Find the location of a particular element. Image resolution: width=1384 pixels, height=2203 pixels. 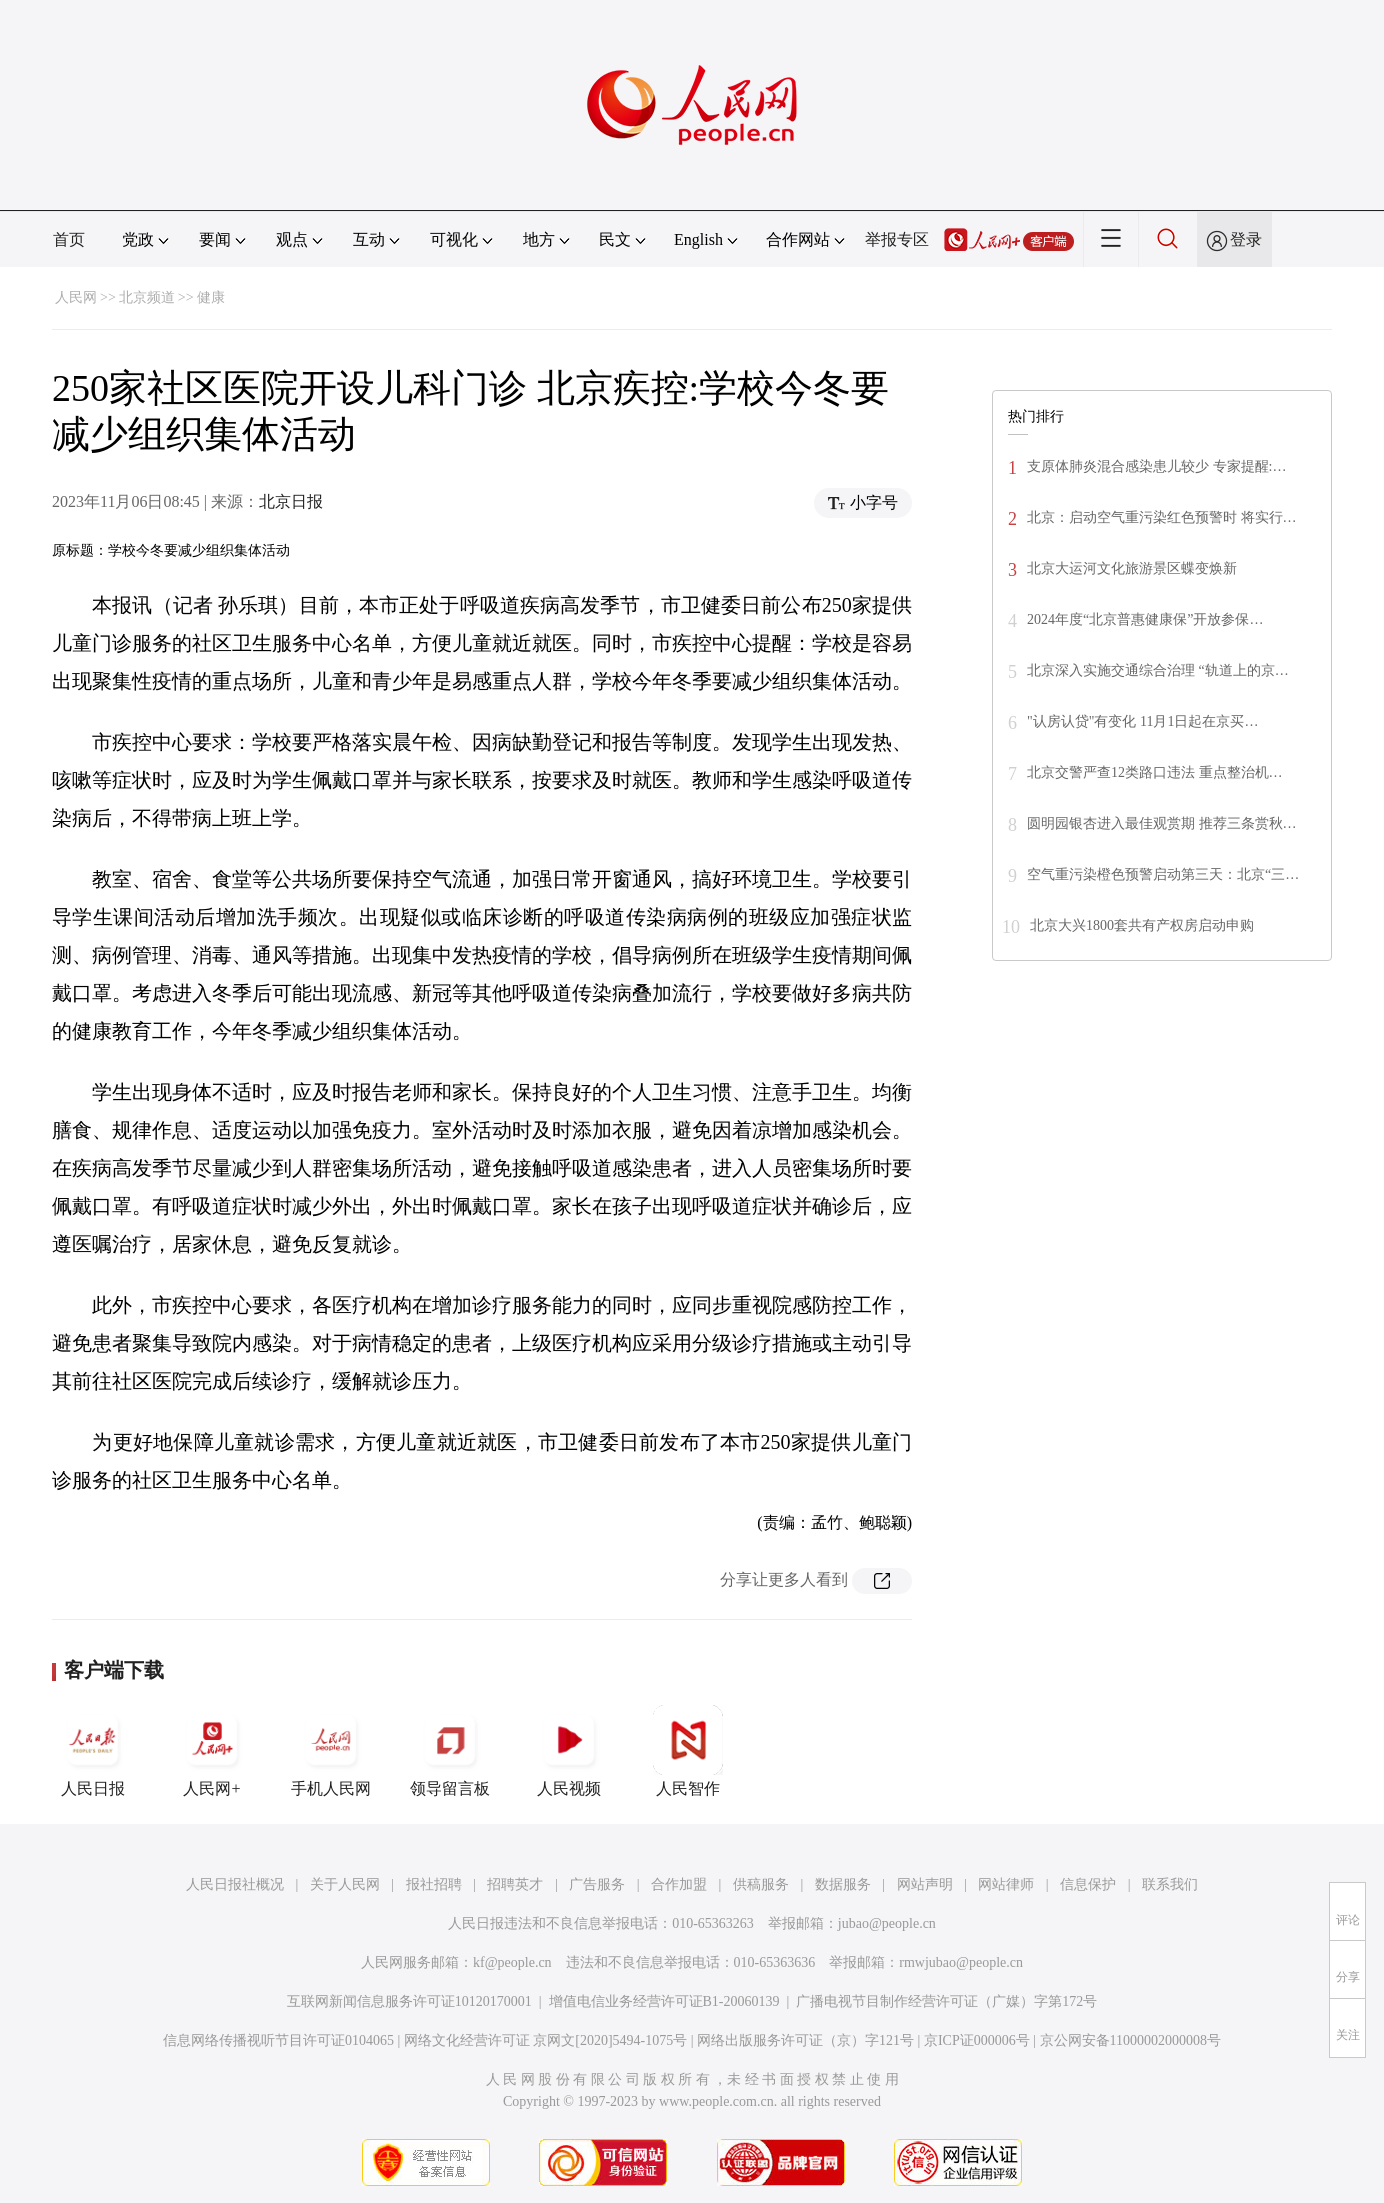

北京：启动空气重污染红色预警时 将实行… is located at coordinates (1162, 517).